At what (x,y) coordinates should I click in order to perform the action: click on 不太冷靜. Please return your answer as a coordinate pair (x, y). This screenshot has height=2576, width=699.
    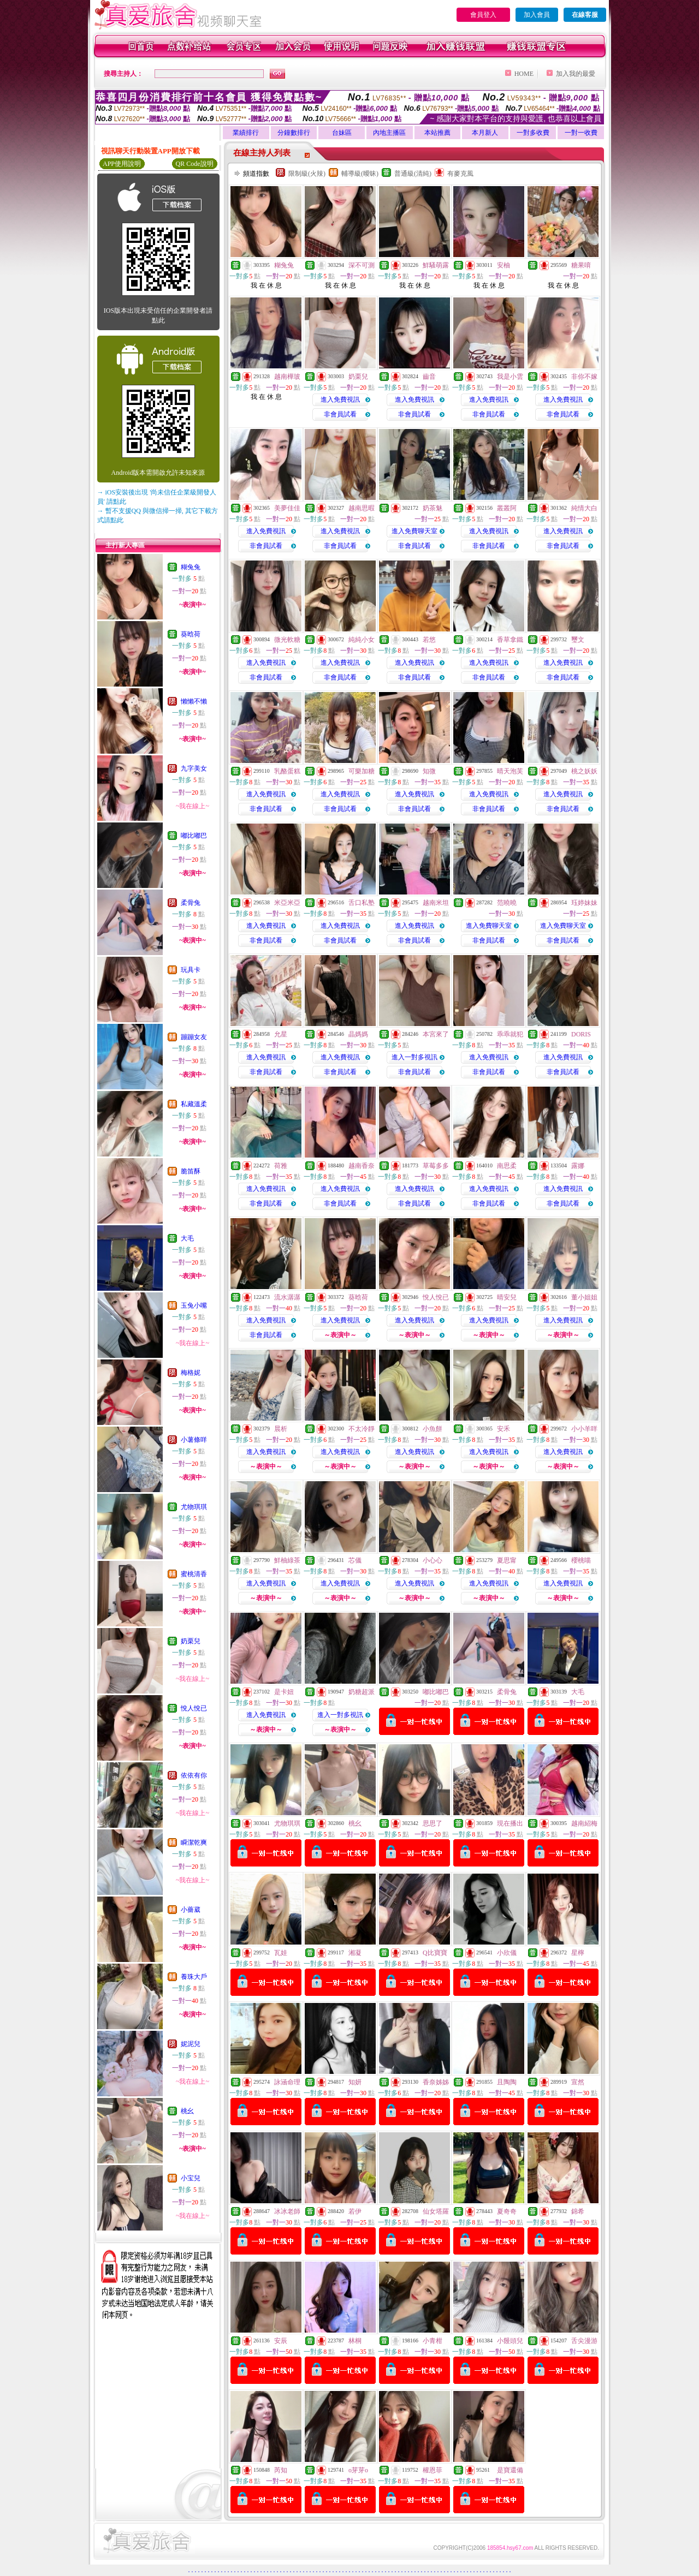
    Looking at the image, I should click on (361, 1429).